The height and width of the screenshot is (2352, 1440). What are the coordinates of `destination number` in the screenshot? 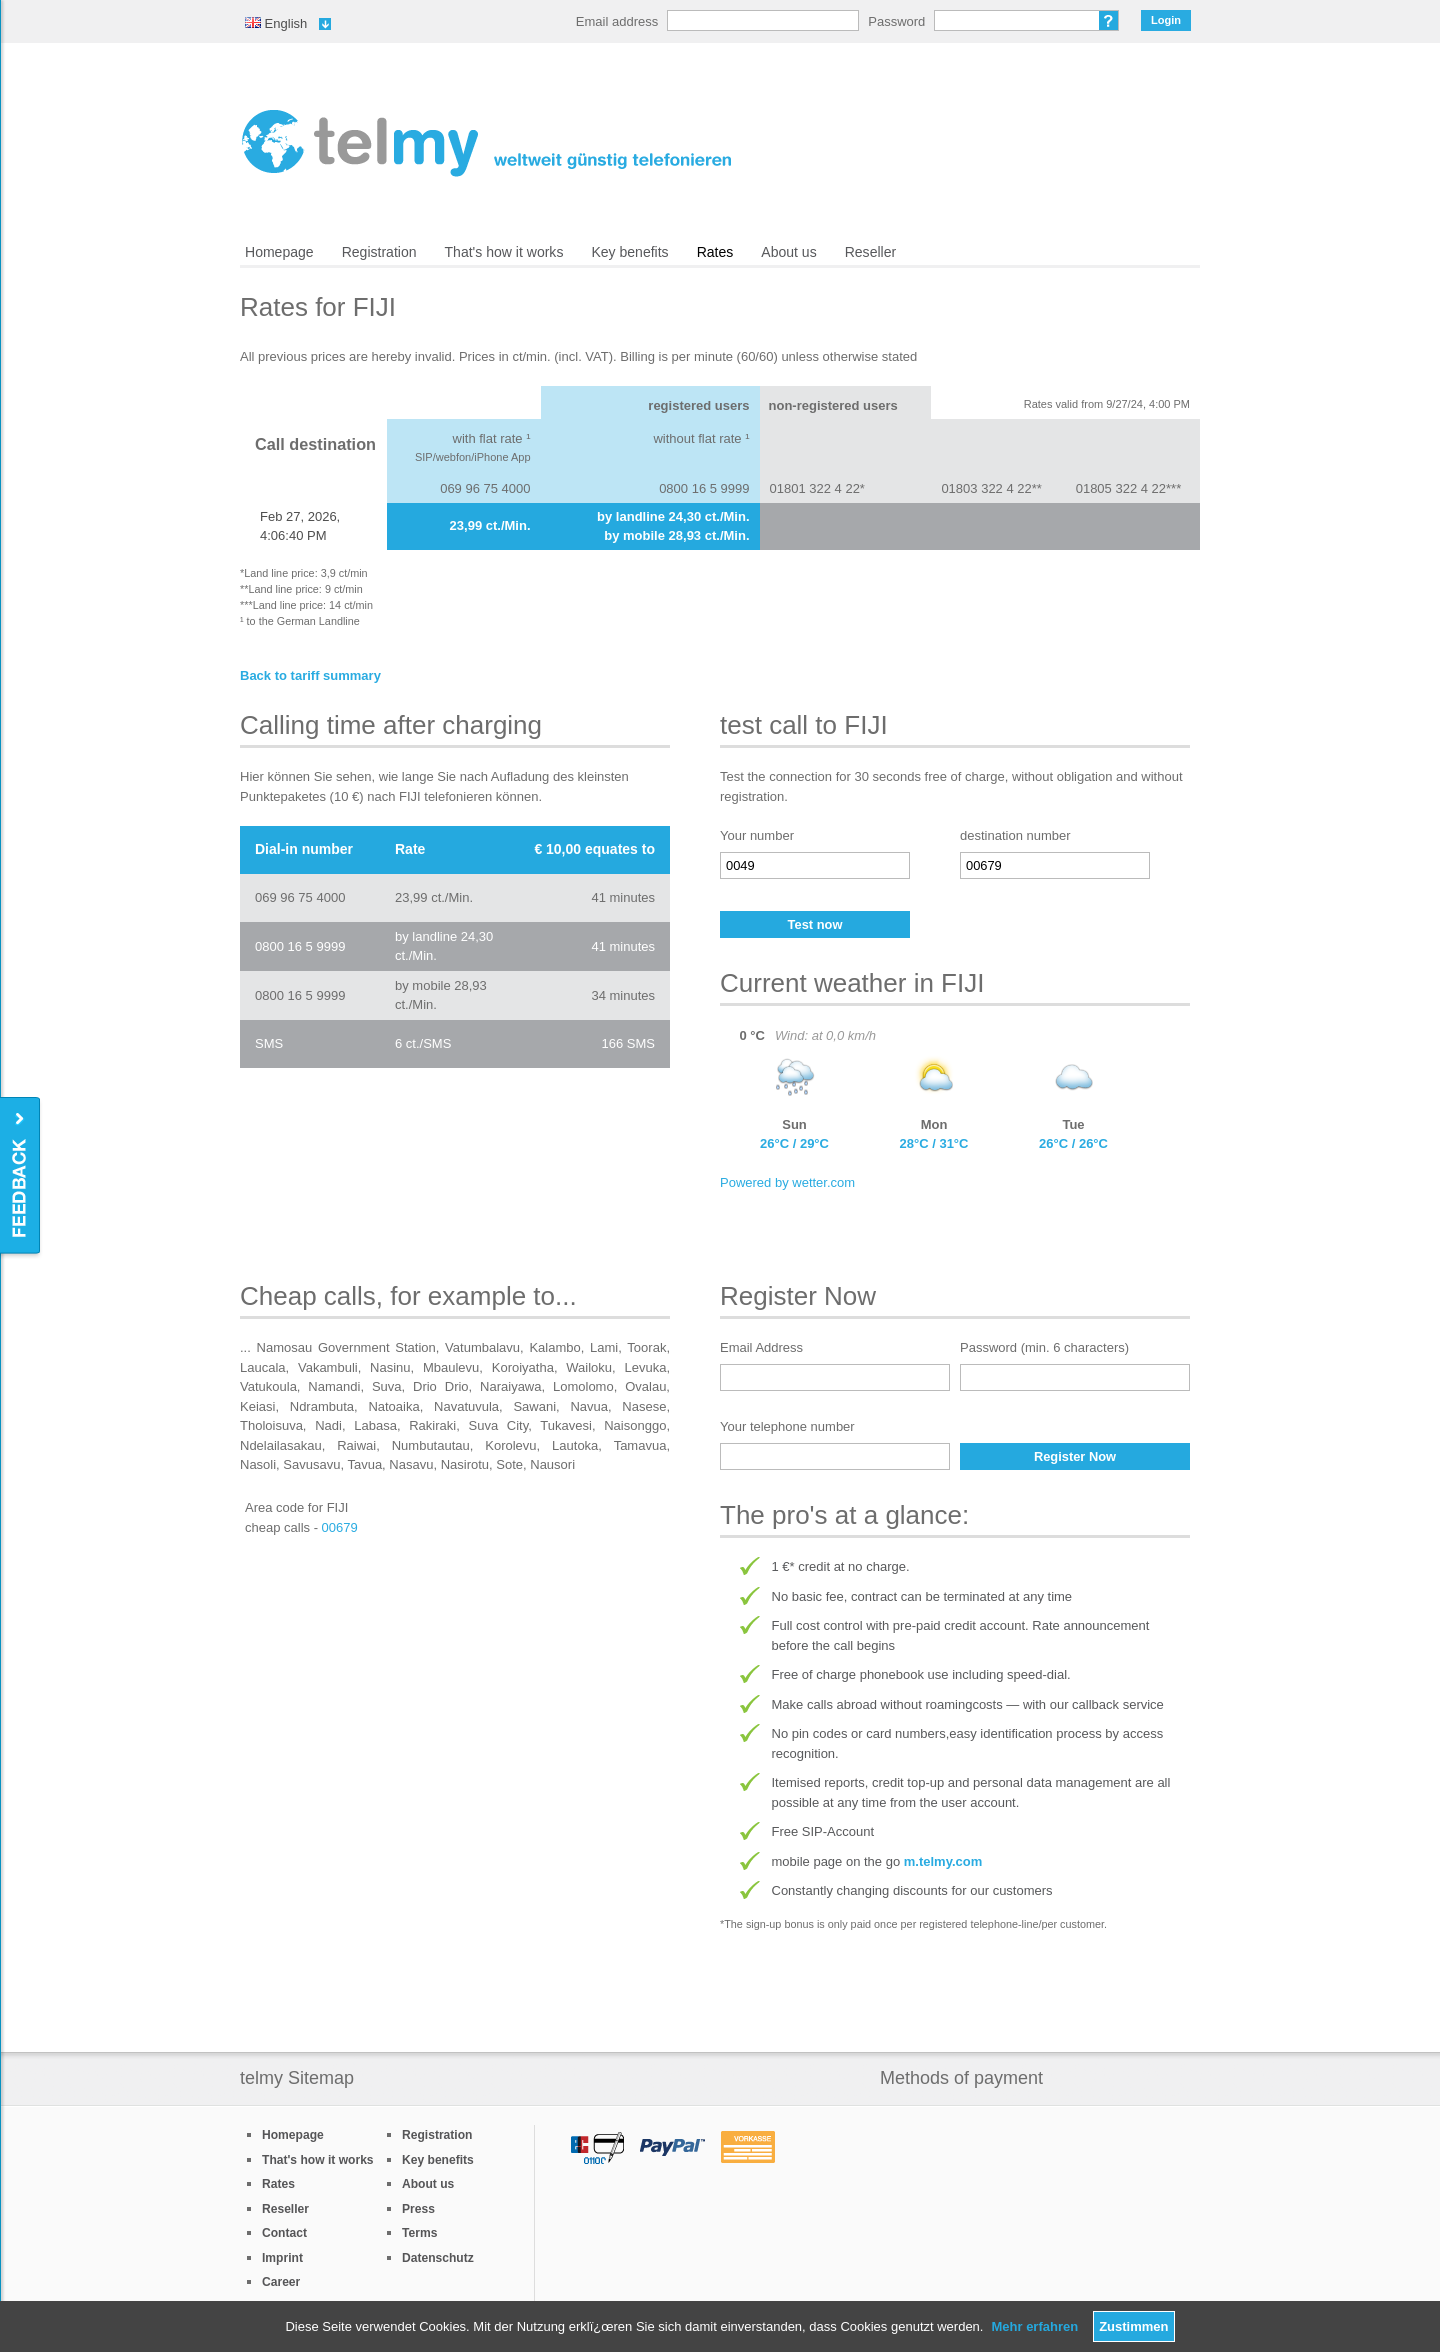 It's located at (1015, 835).